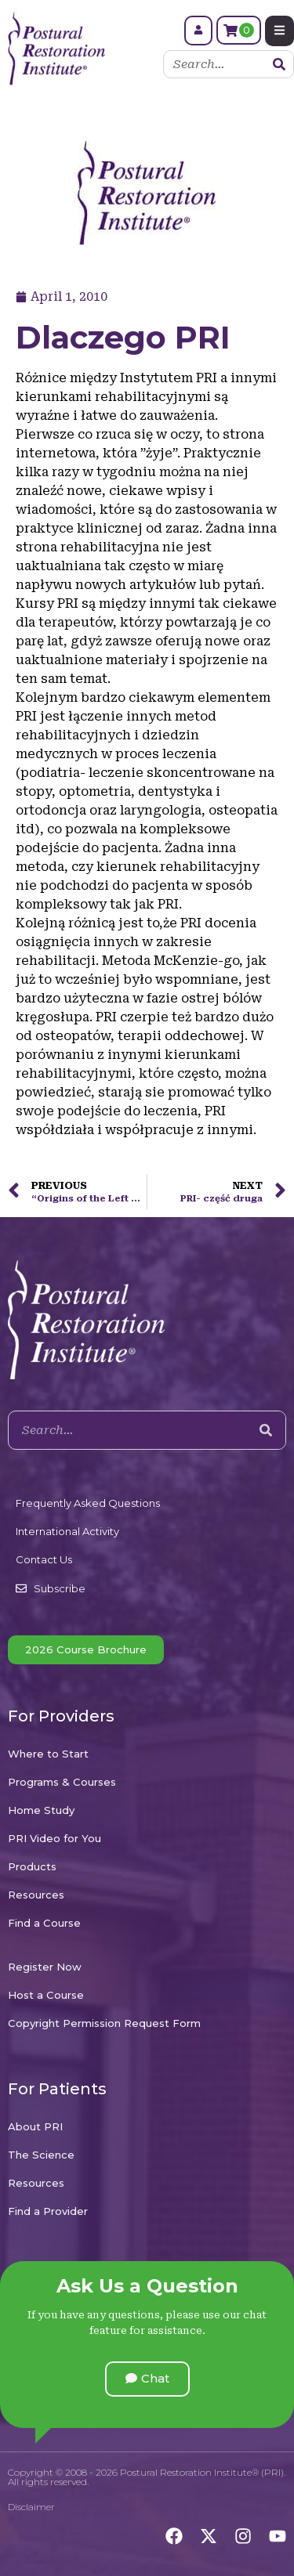 The width and height of the screenshot is (294, 2576). What do you see at coordinates (67, 1531) in the screenshot?
I see `International Activity` at bounding box center [67, 1531].